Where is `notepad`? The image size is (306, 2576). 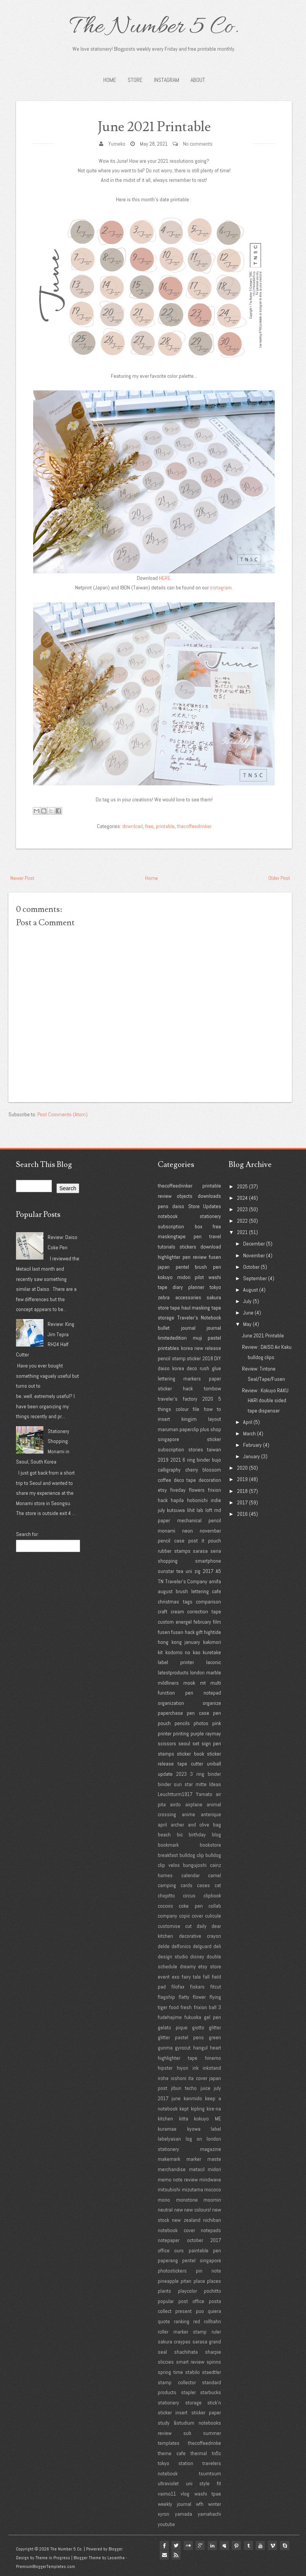 notepad is located at coordinates (212, 1692).